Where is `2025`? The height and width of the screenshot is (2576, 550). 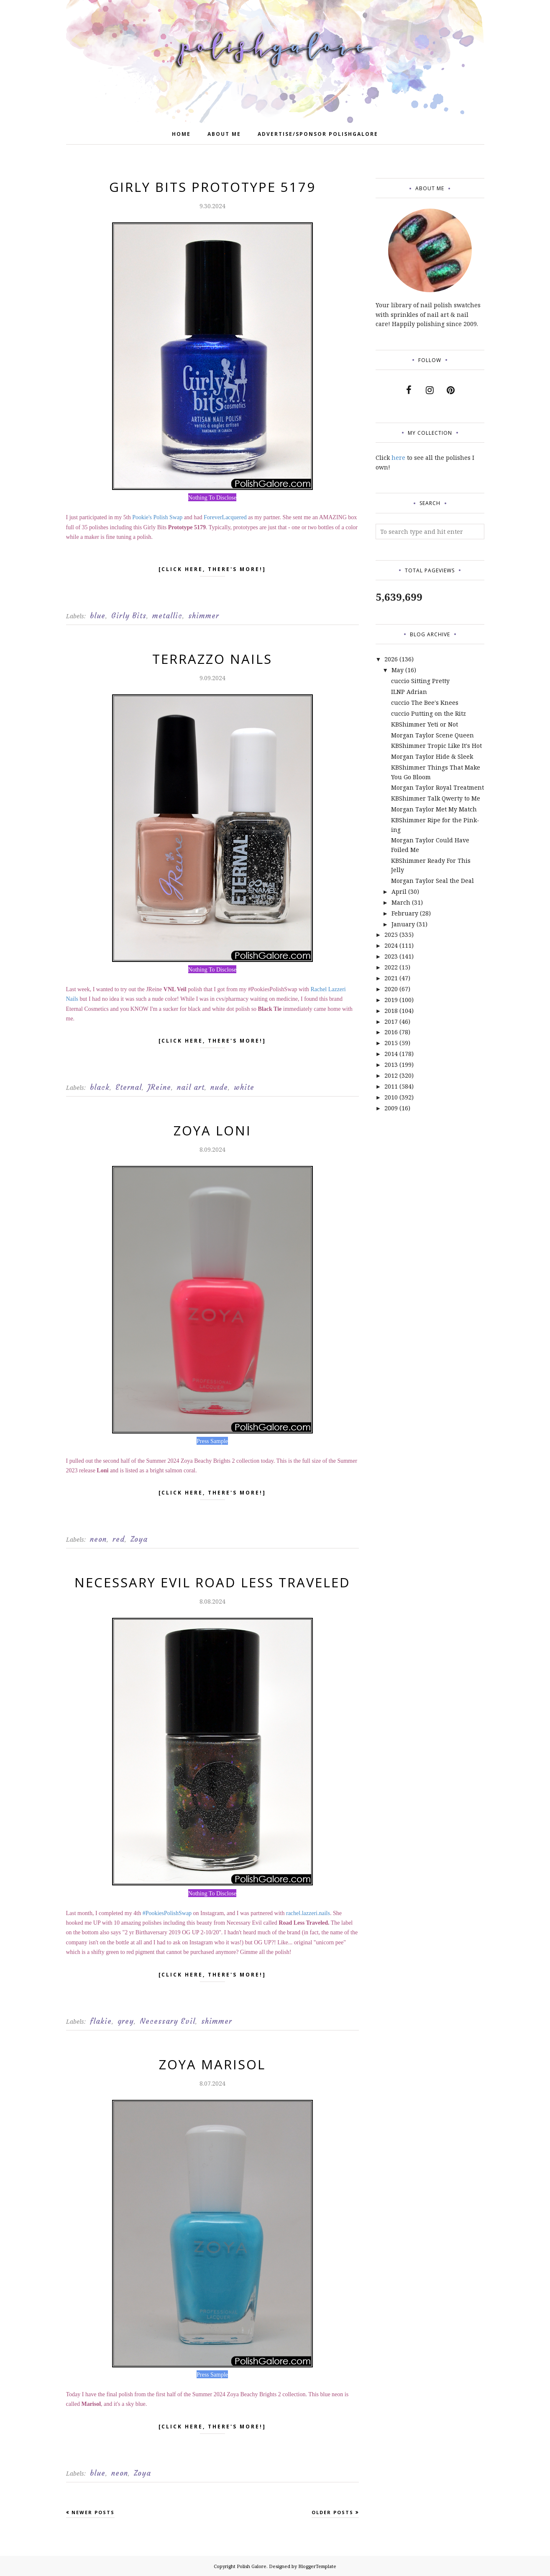
2025 is located at coordinates (391, 935).